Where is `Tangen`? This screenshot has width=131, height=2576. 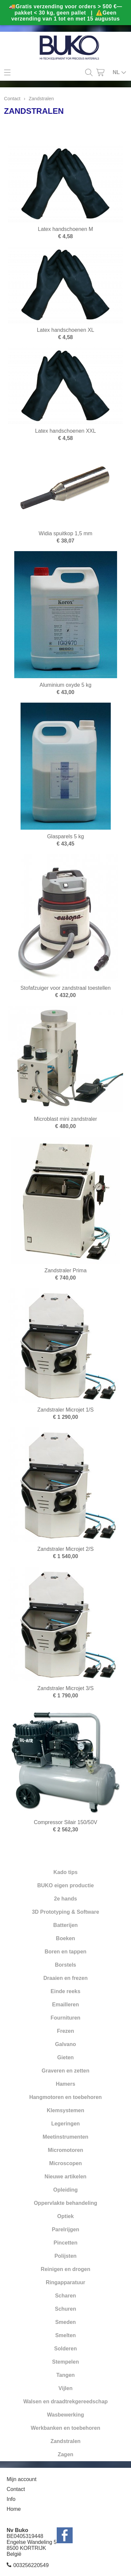
Tangen is located at coordinates (65, 2375).